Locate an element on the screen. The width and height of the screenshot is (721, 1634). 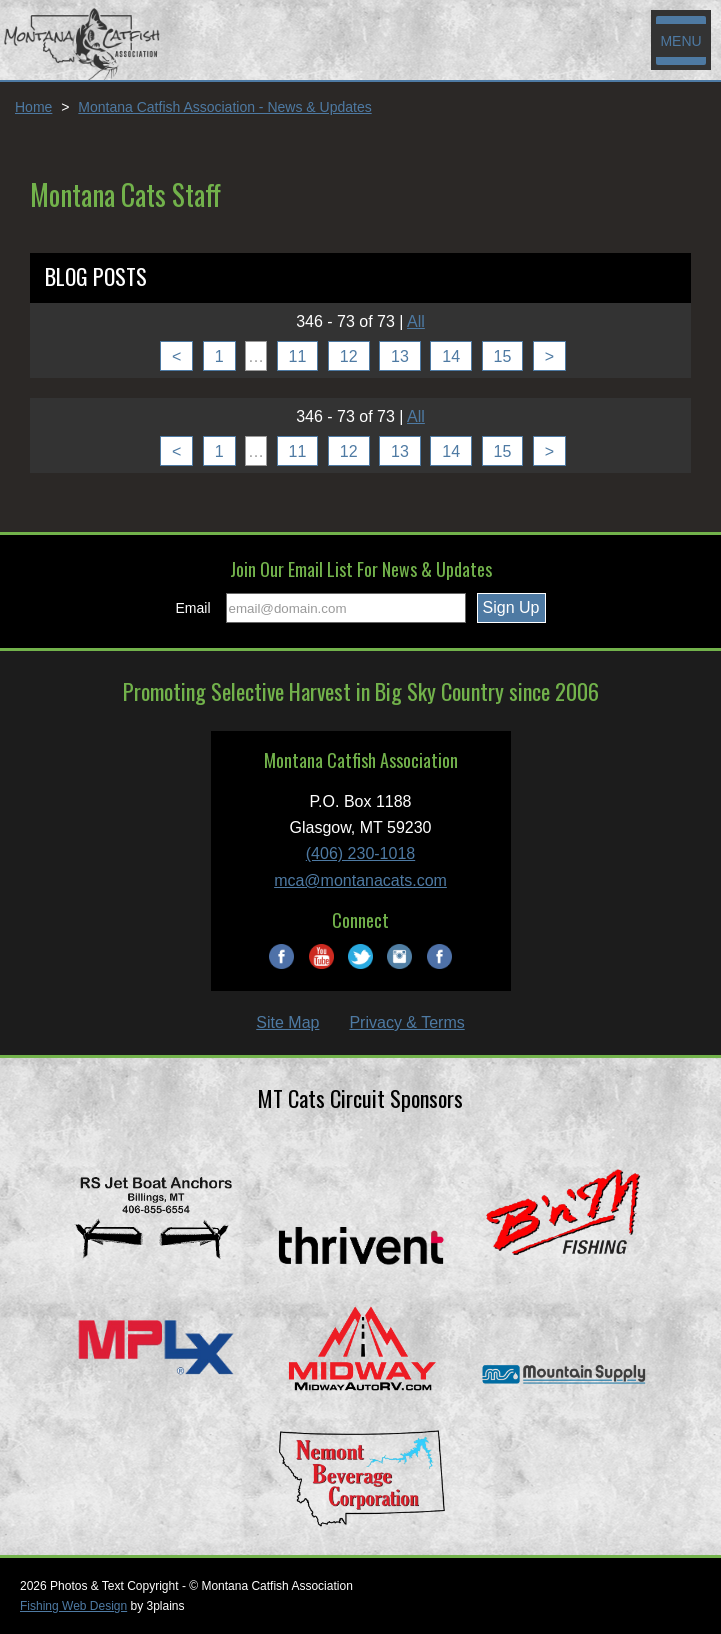
mca@montanacats.com is located at coordinates (360, 880).